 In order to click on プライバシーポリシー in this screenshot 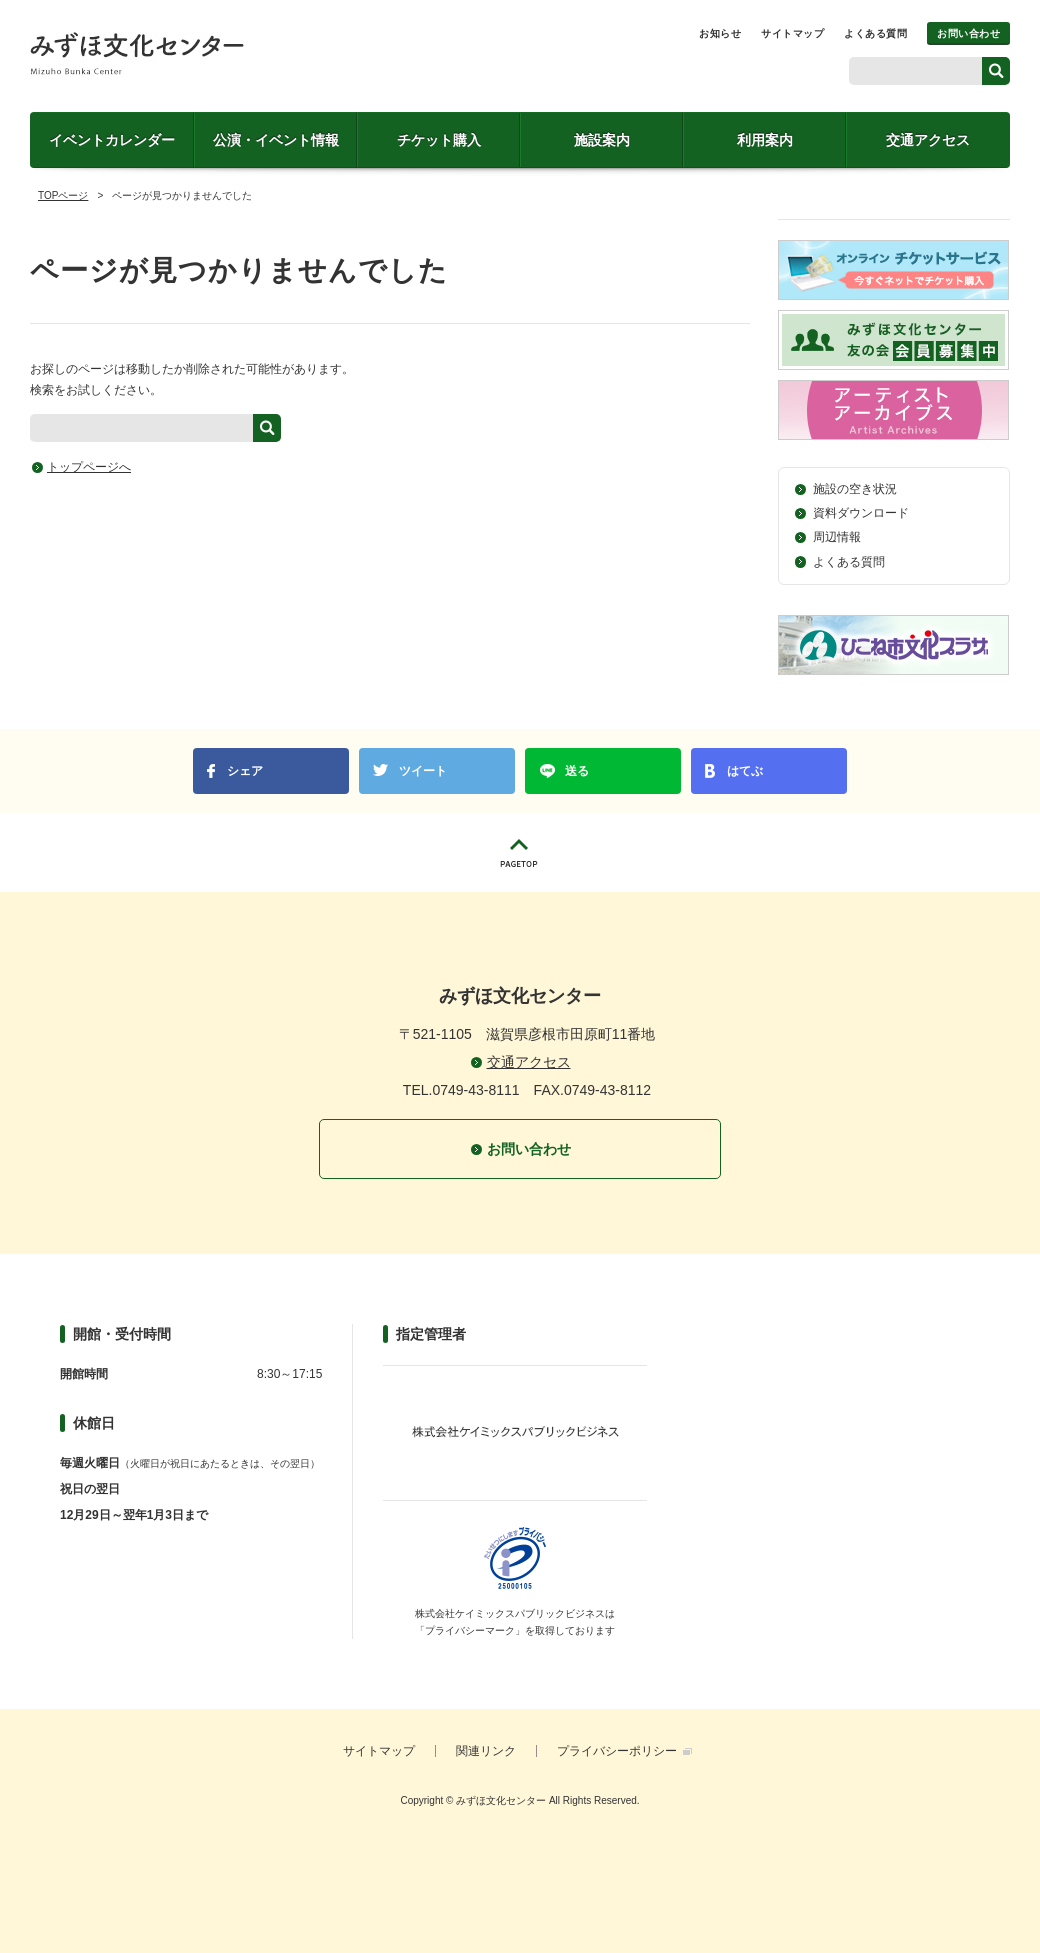, I will do `click(617, 1751)`.